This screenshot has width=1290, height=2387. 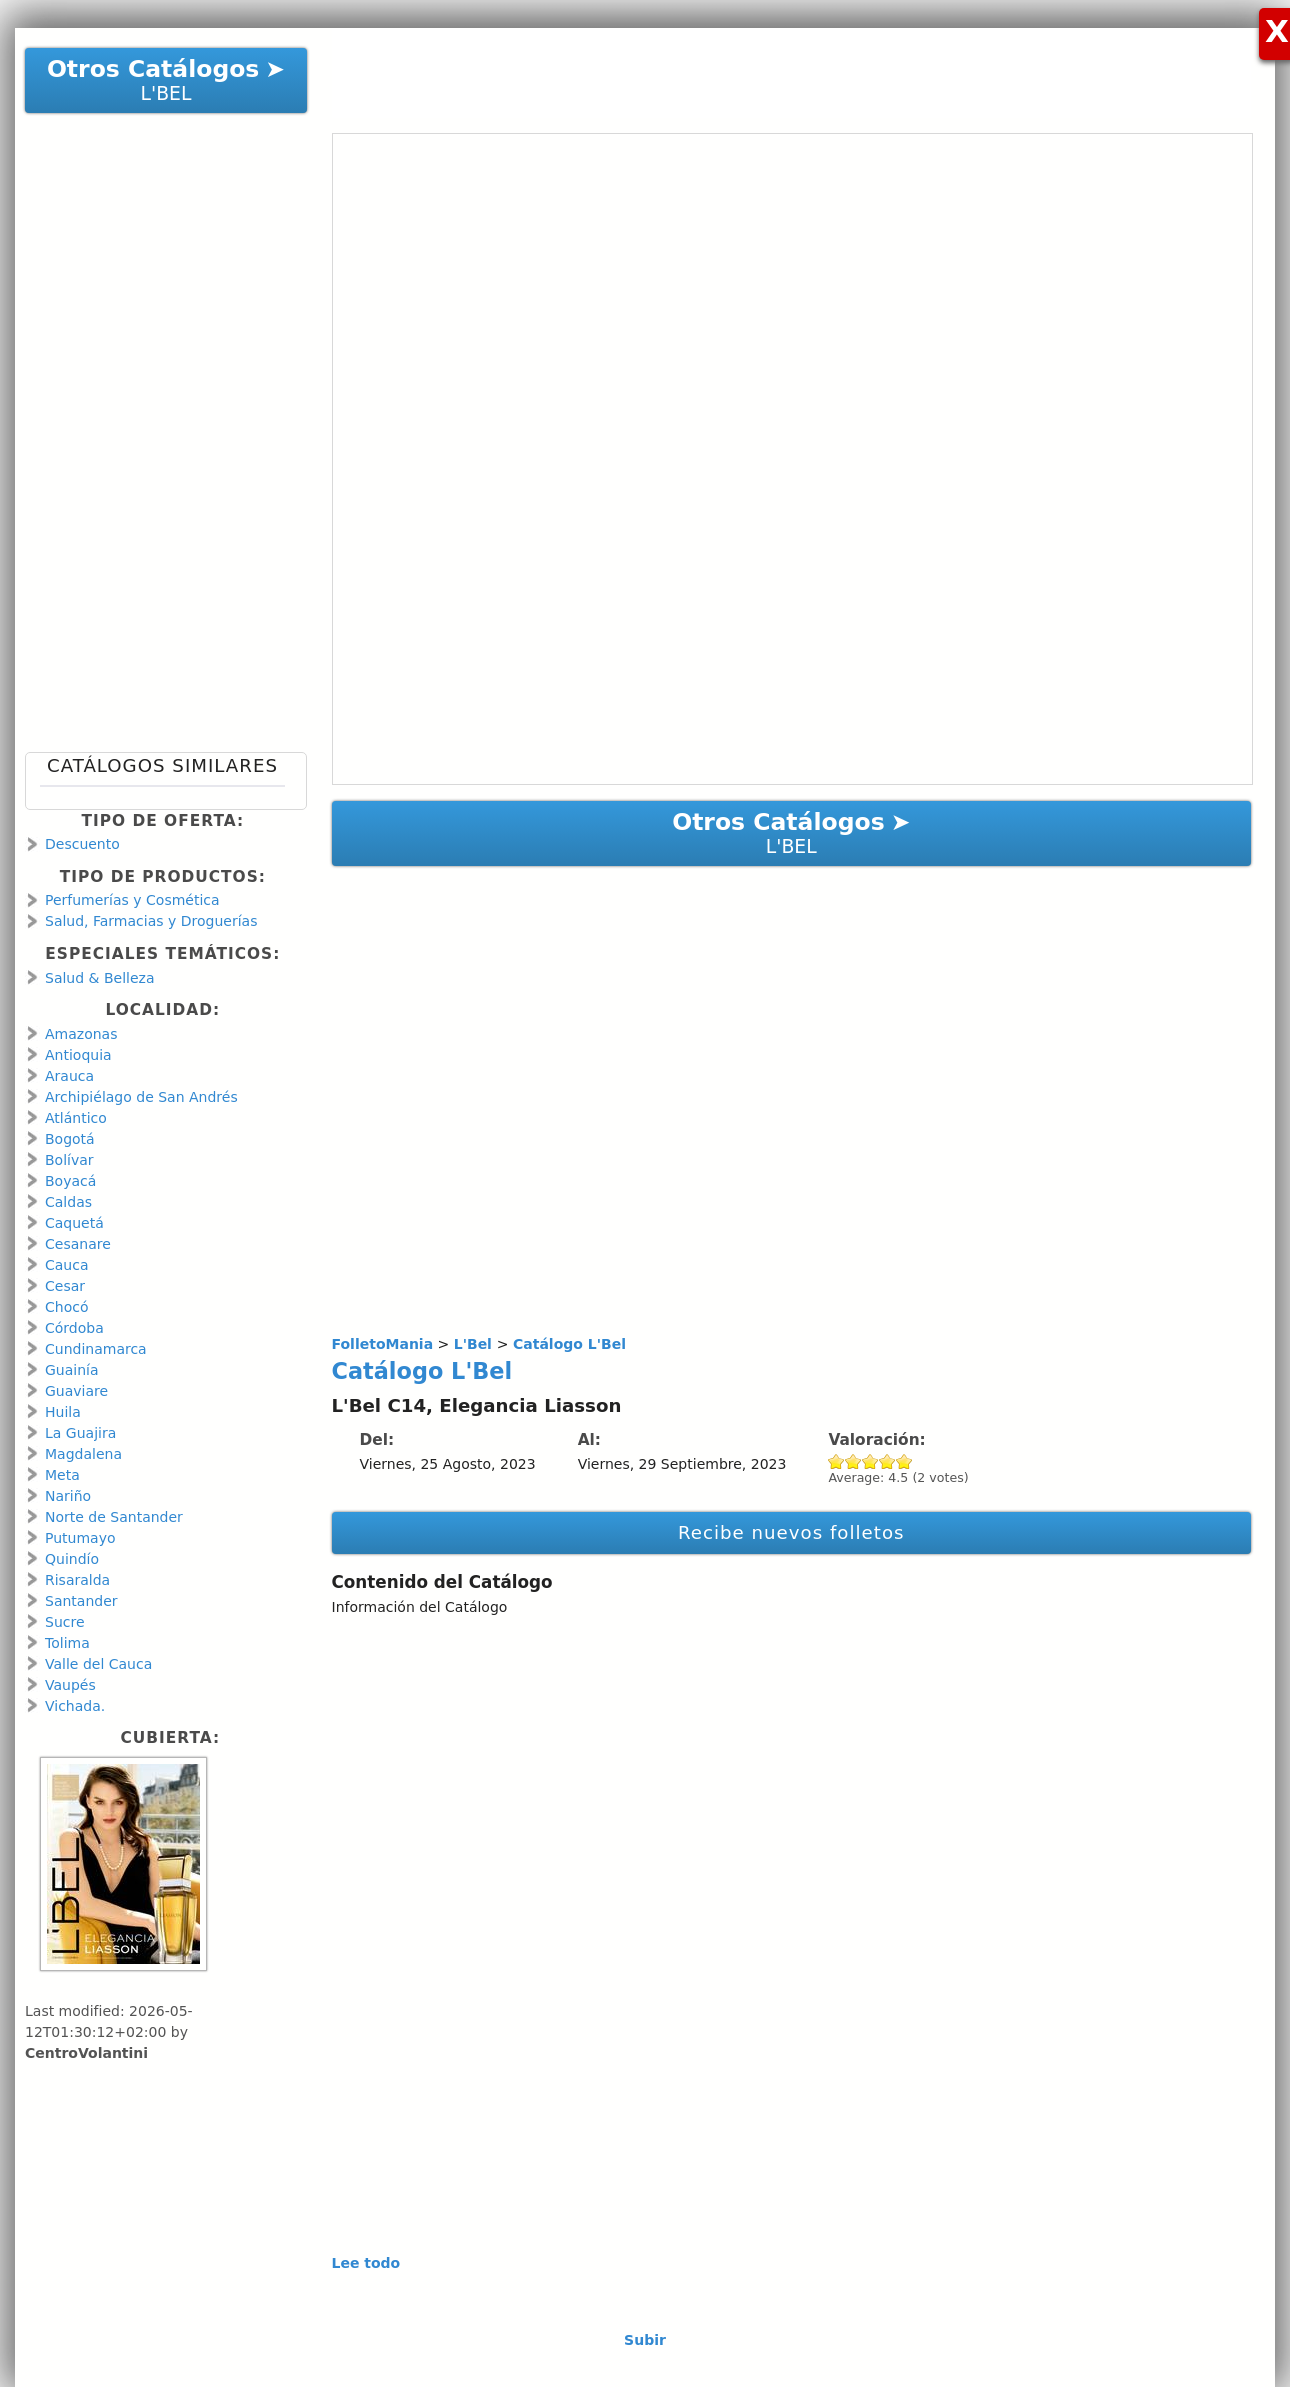 I want to click on Vichada., so click(x=75, y=1706).